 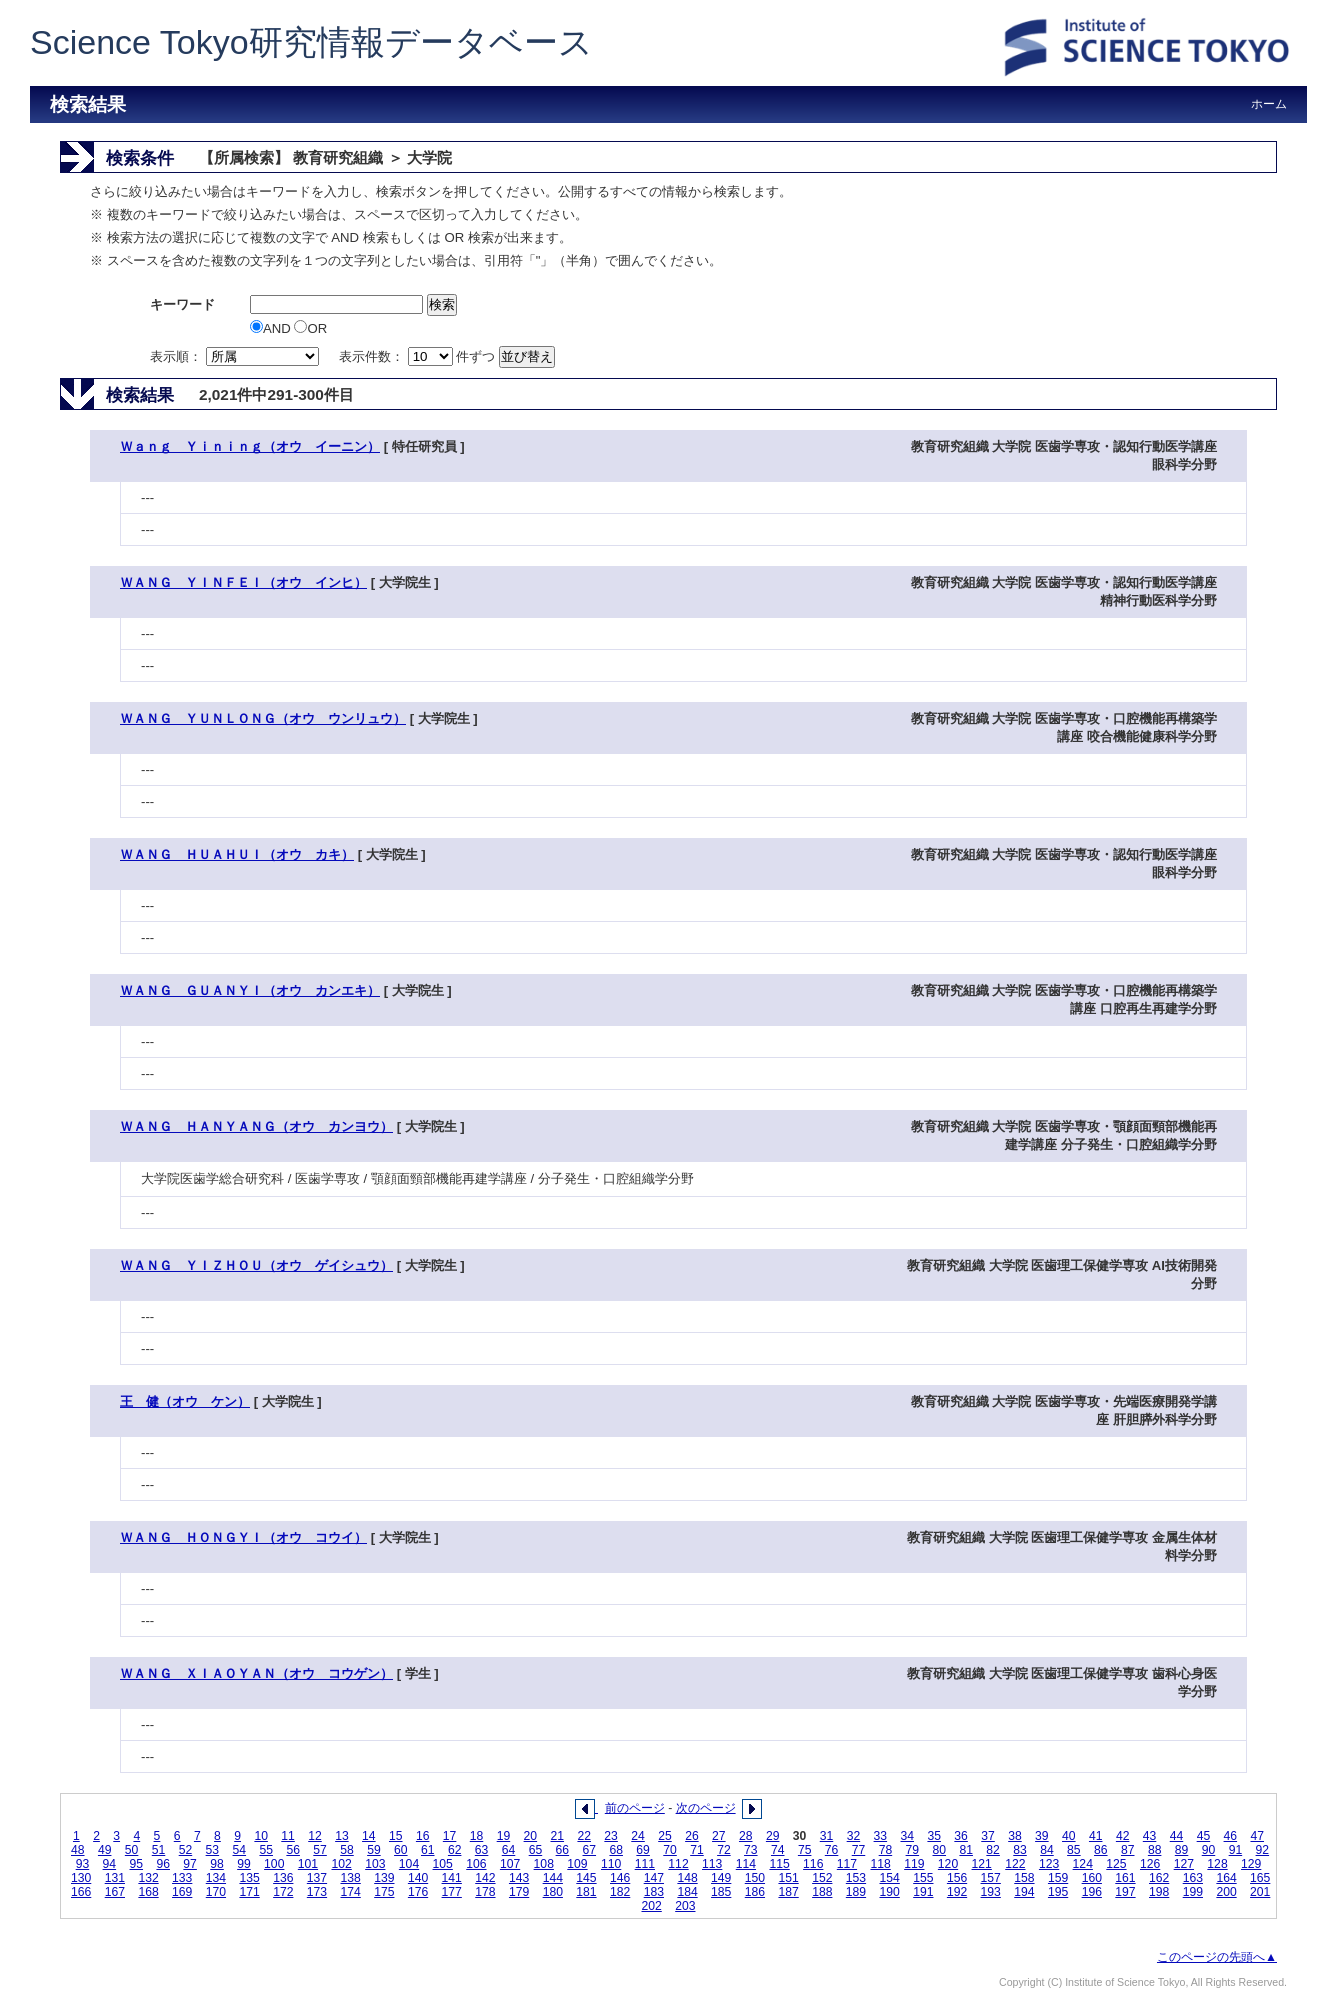 I want to click on 170, so click(x=216, y=1892).